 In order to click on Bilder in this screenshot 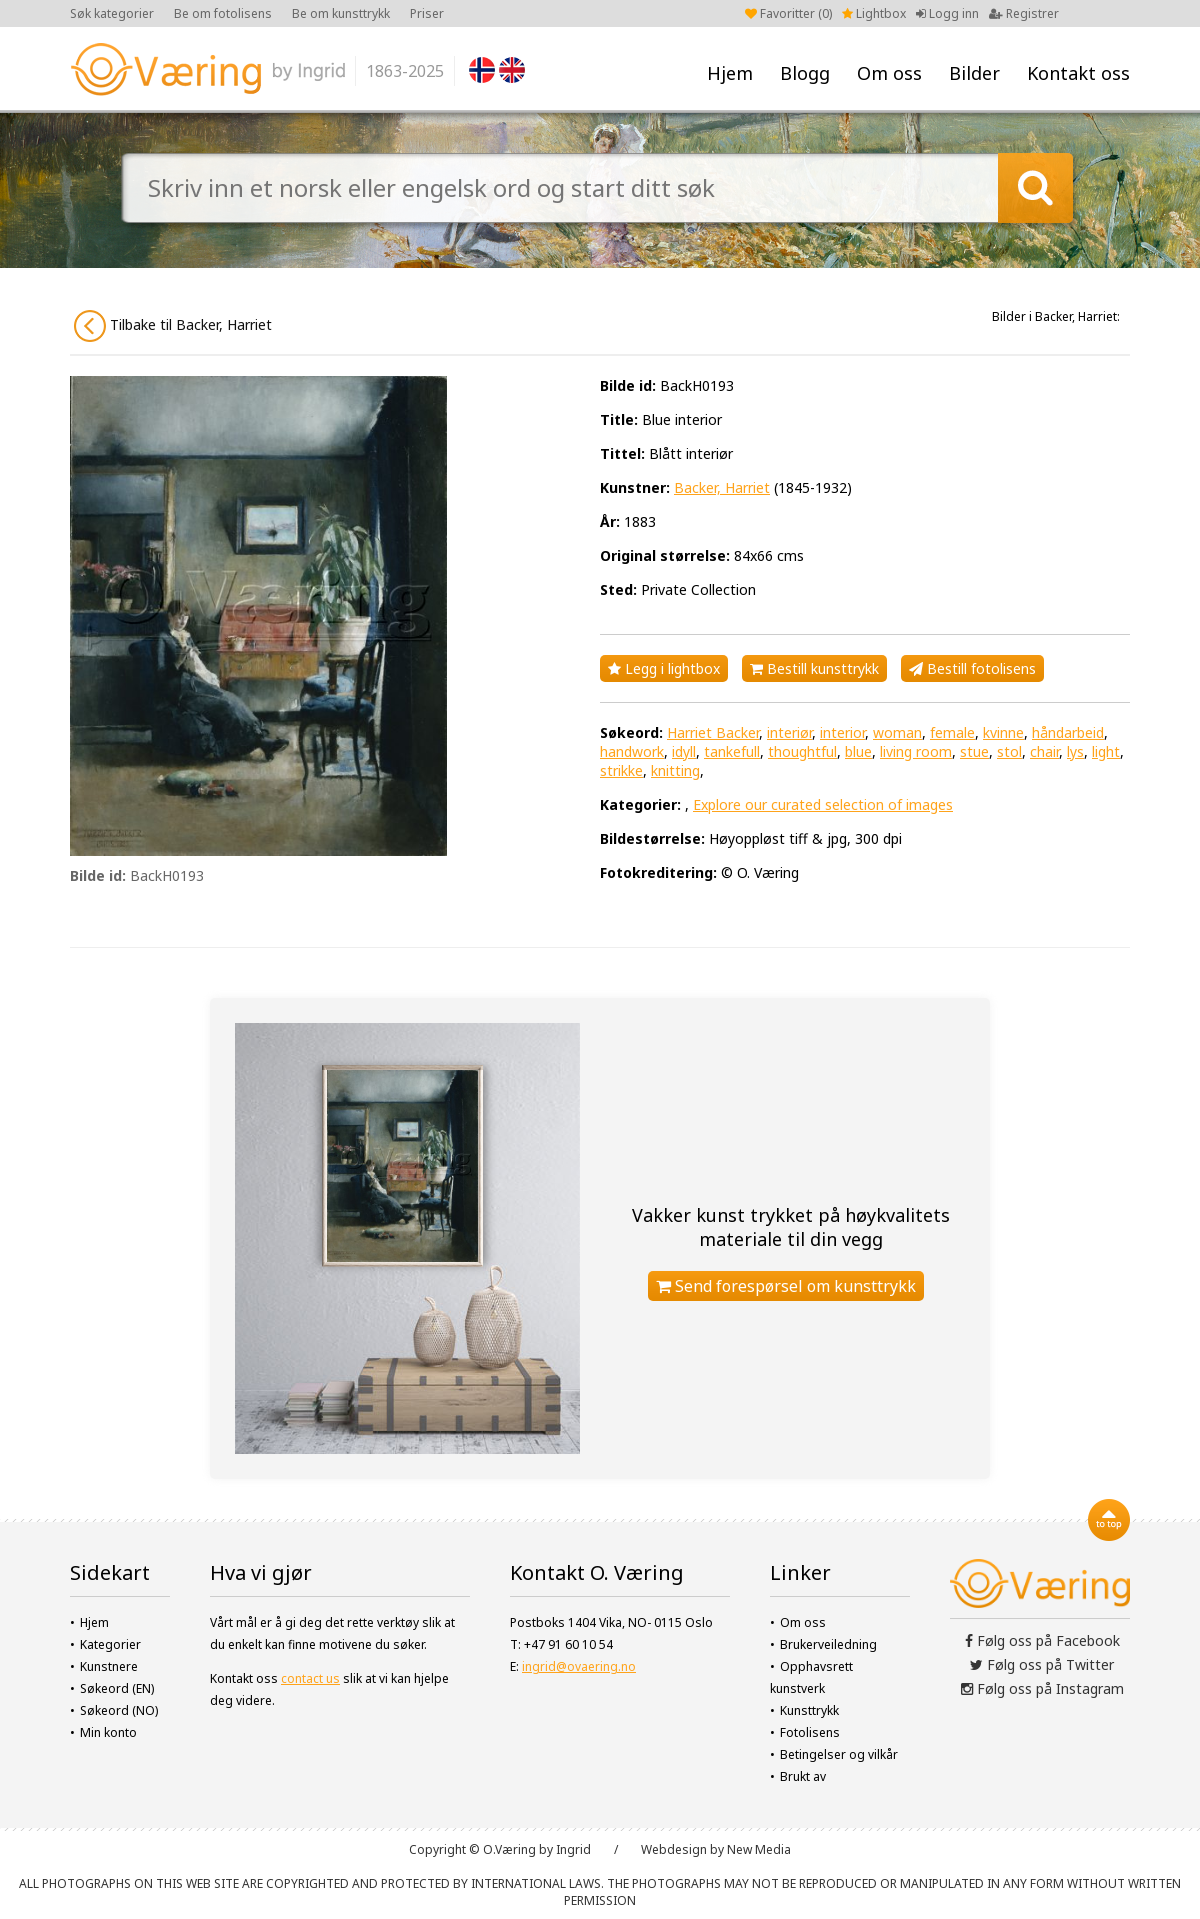, I will do `click(974, 73)`.